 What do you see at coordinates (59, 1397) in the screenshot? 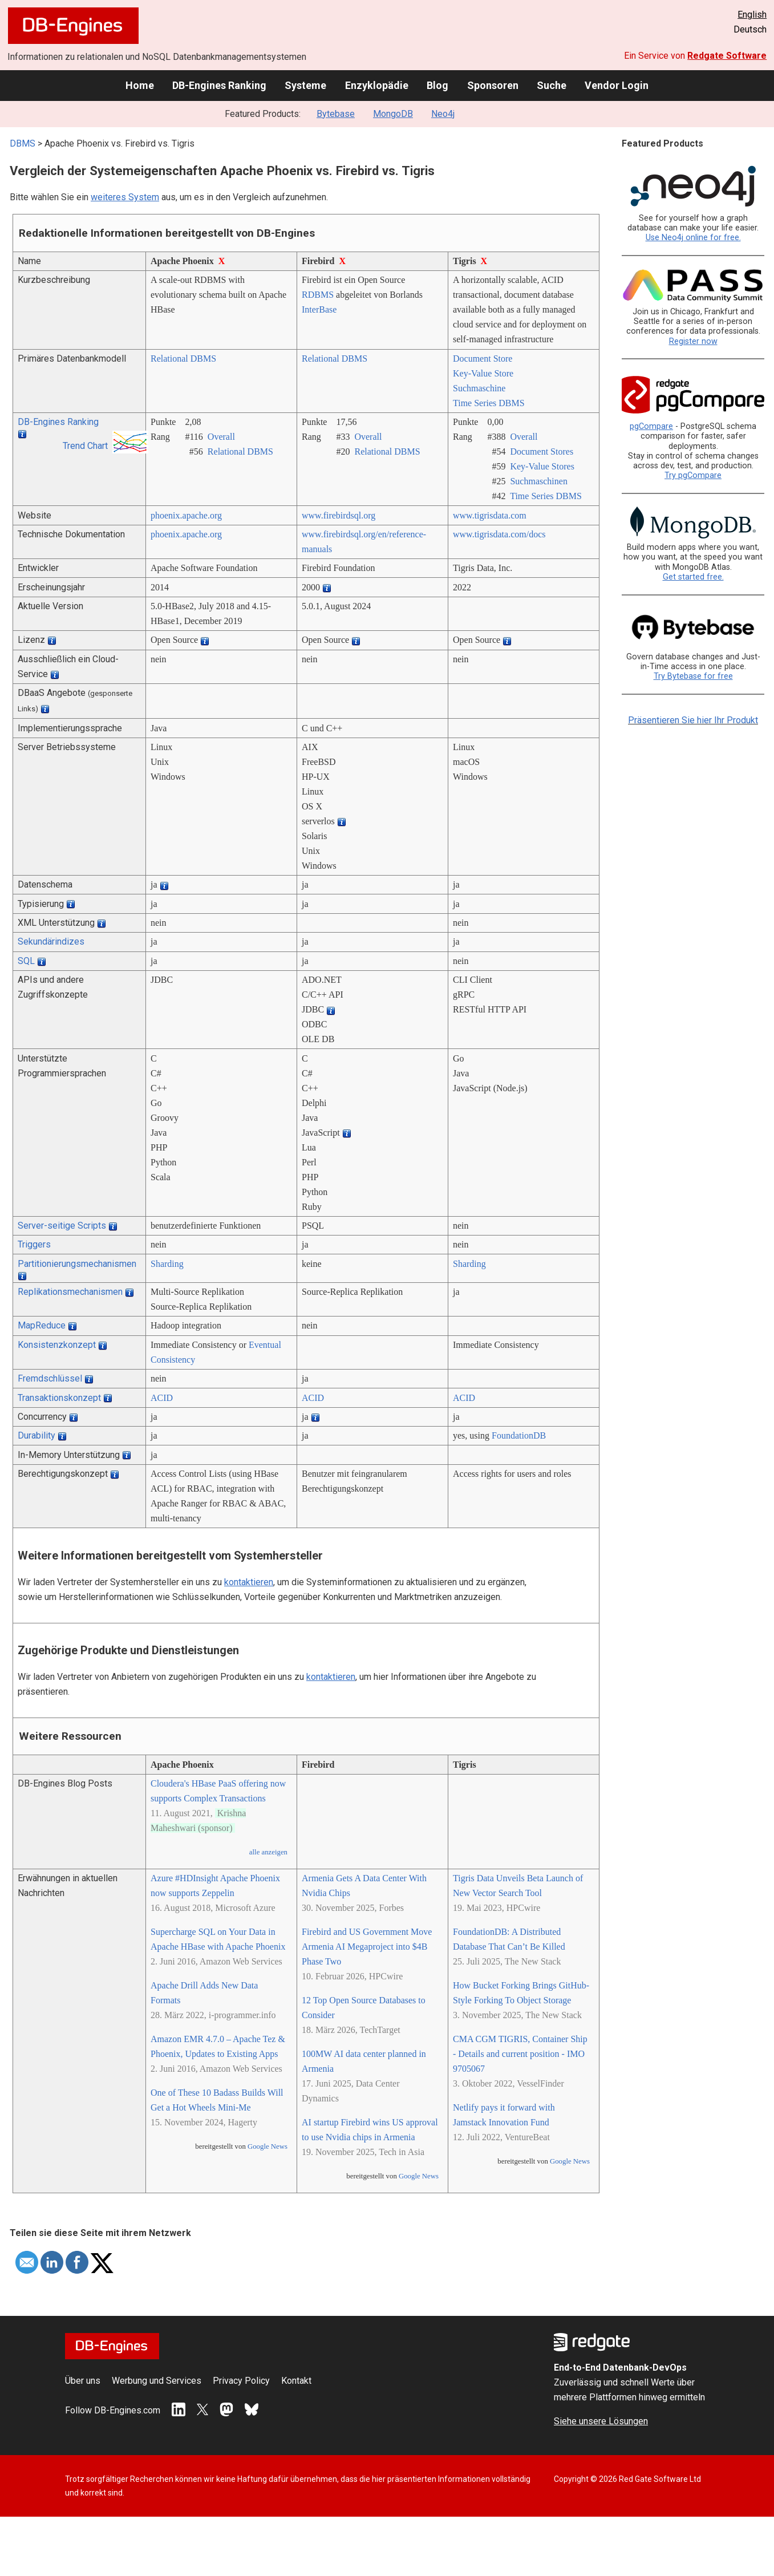
I see `Transaktionskonzept` at bounding box center [59, 1397].